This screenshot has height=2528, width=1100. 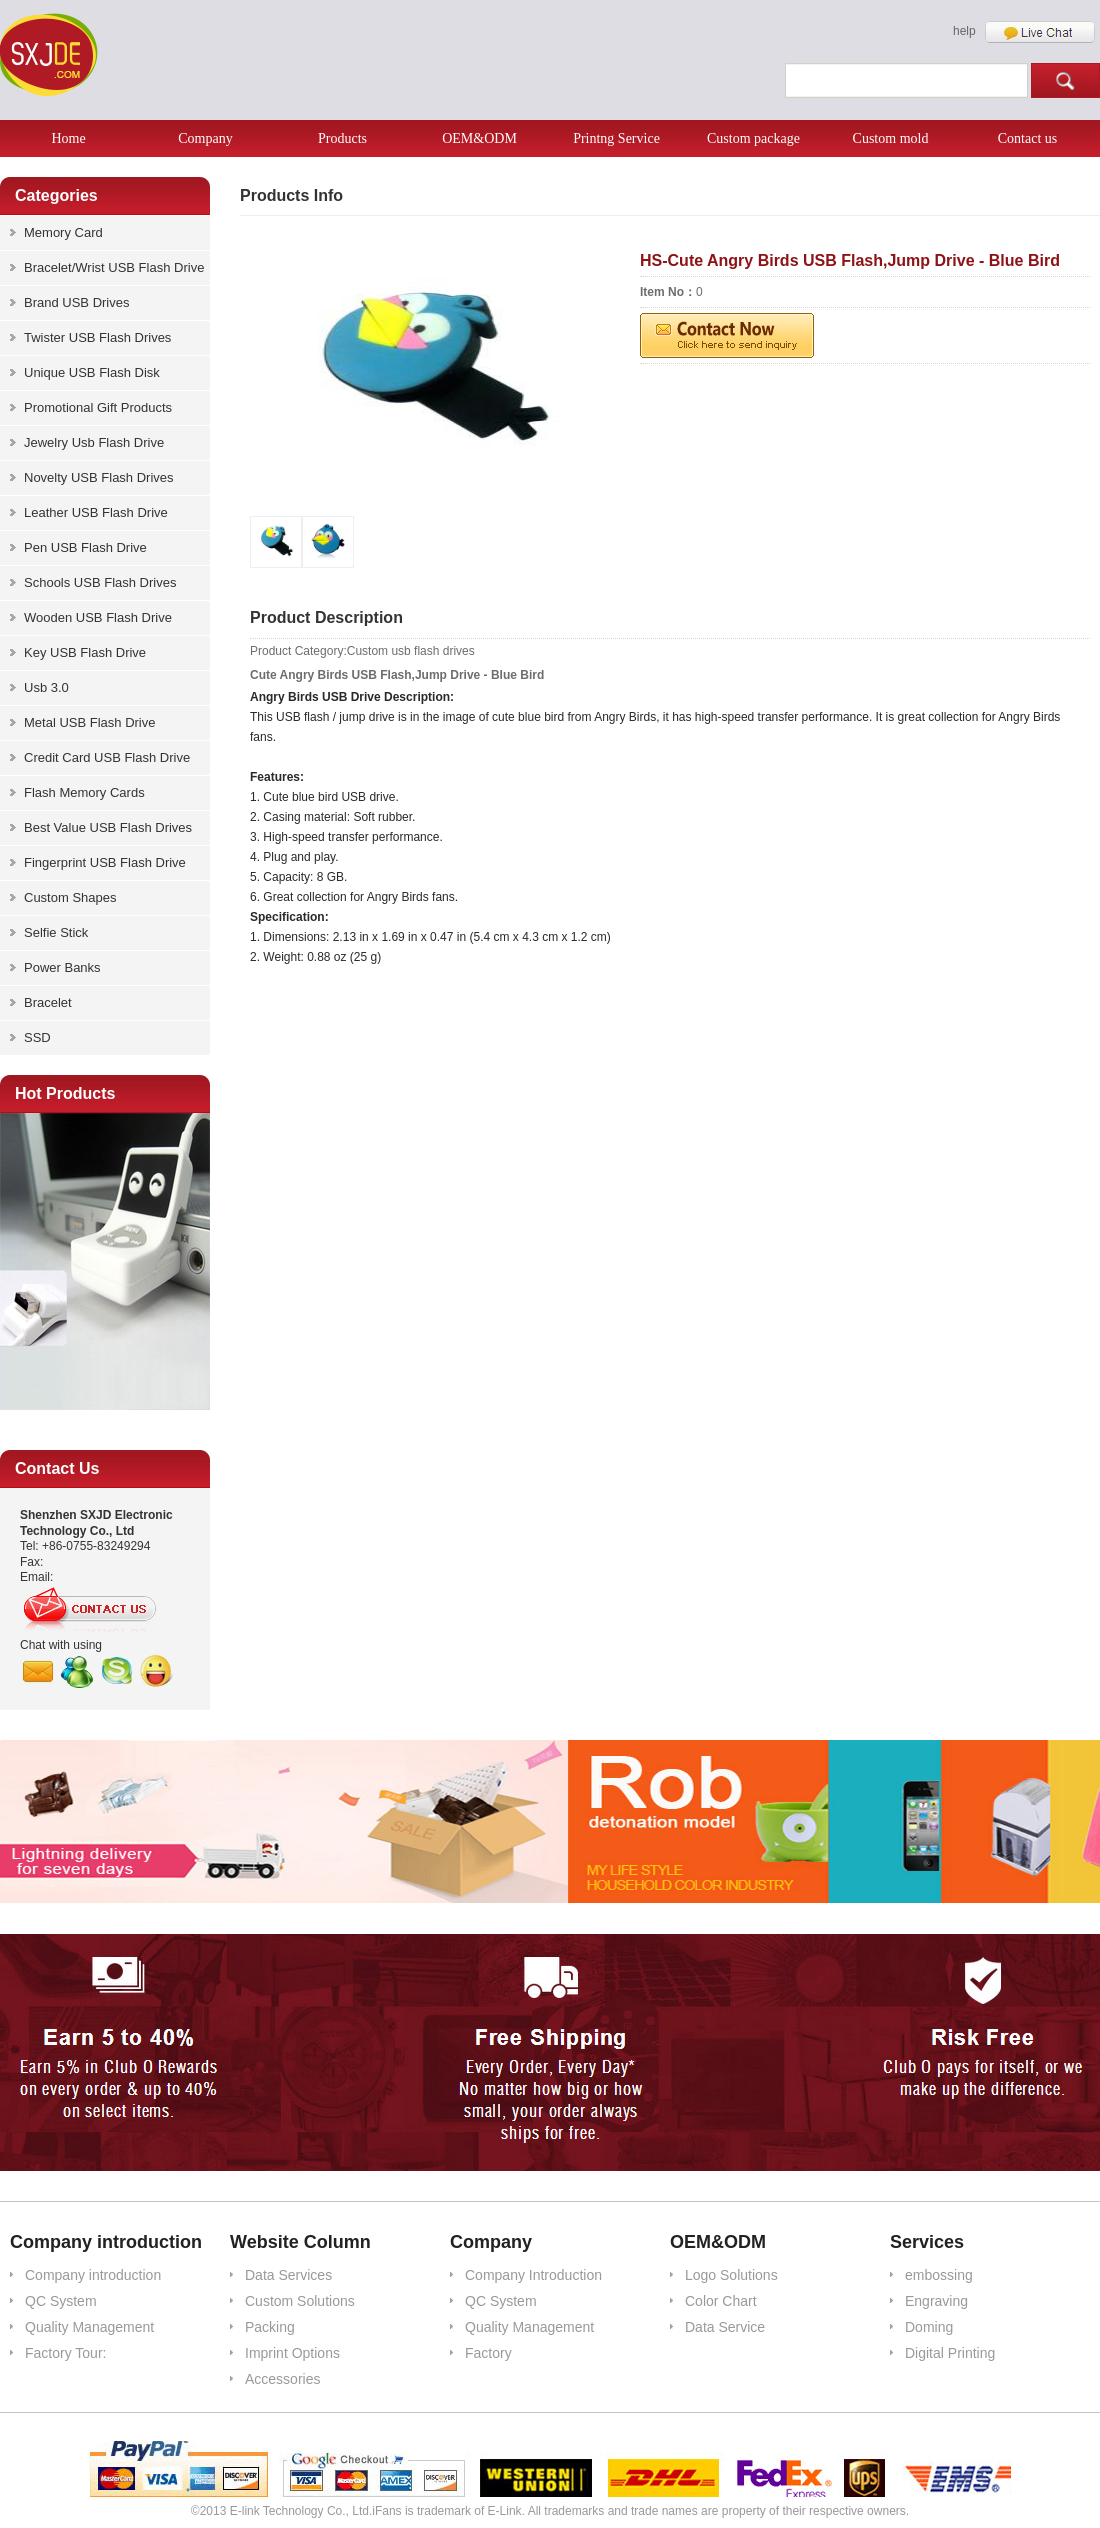 What do you see at coordinates (98, 617) in the screenshot?
I see `Wooden USB Flash Drive` at bounding box center [98, 617].